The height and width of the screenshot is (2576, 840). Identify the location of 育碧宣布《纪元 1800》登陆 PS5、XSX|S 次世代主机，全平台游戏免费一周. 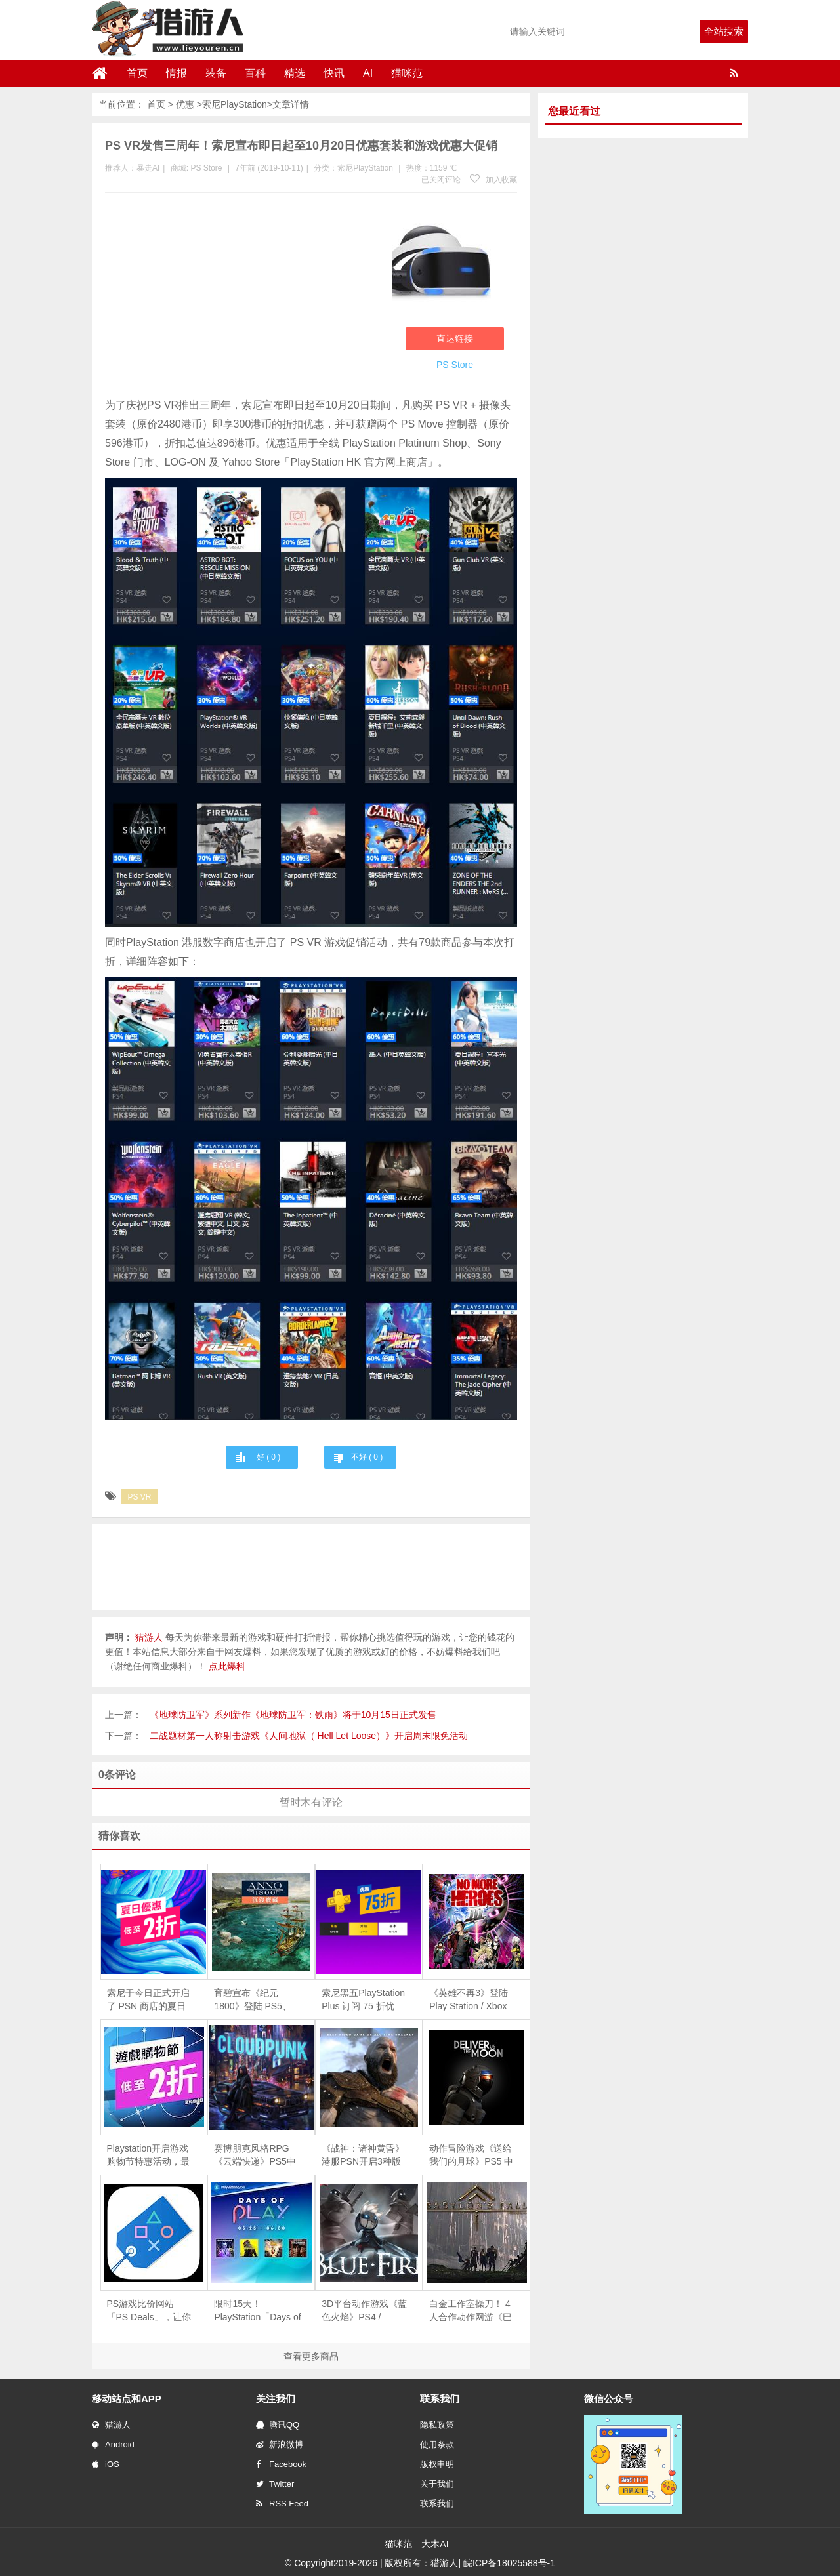
(256, 2000).